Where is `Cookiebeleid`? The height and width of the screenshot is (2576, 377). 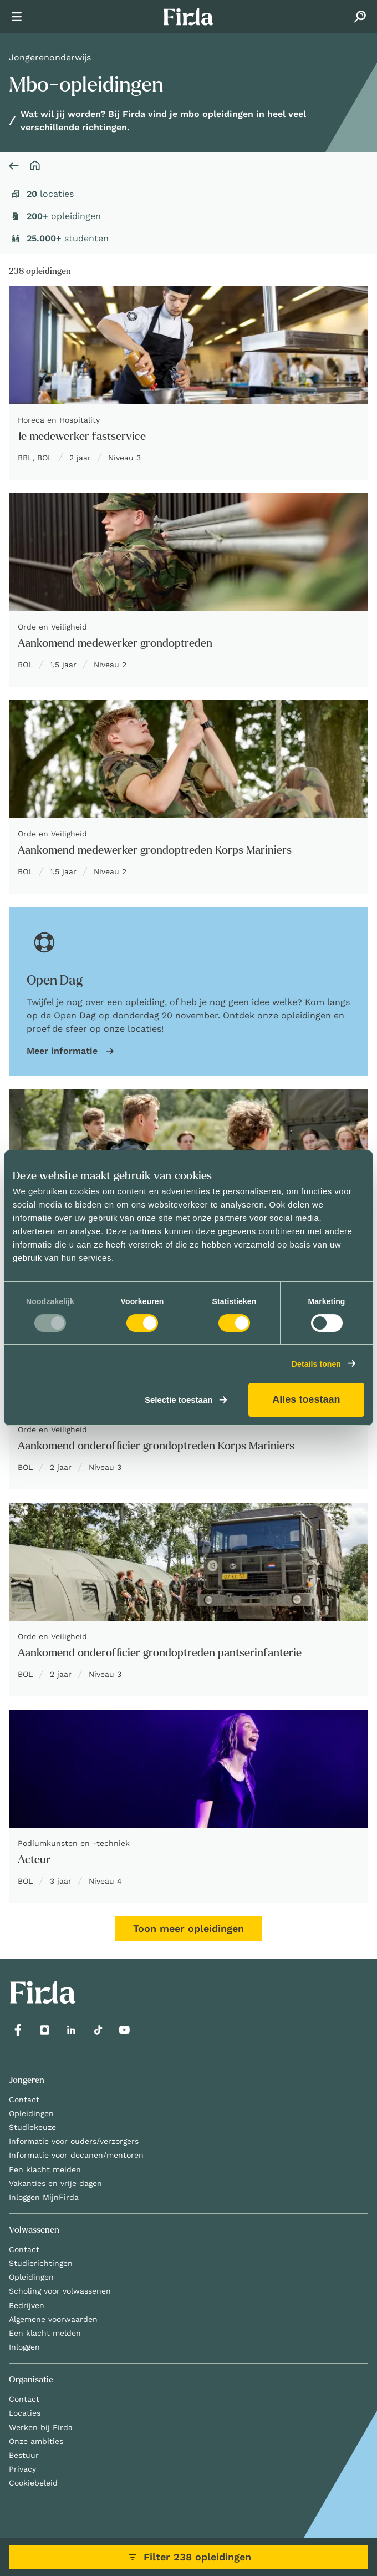 Cookiebeleid is located at coordinates (33, 2482).